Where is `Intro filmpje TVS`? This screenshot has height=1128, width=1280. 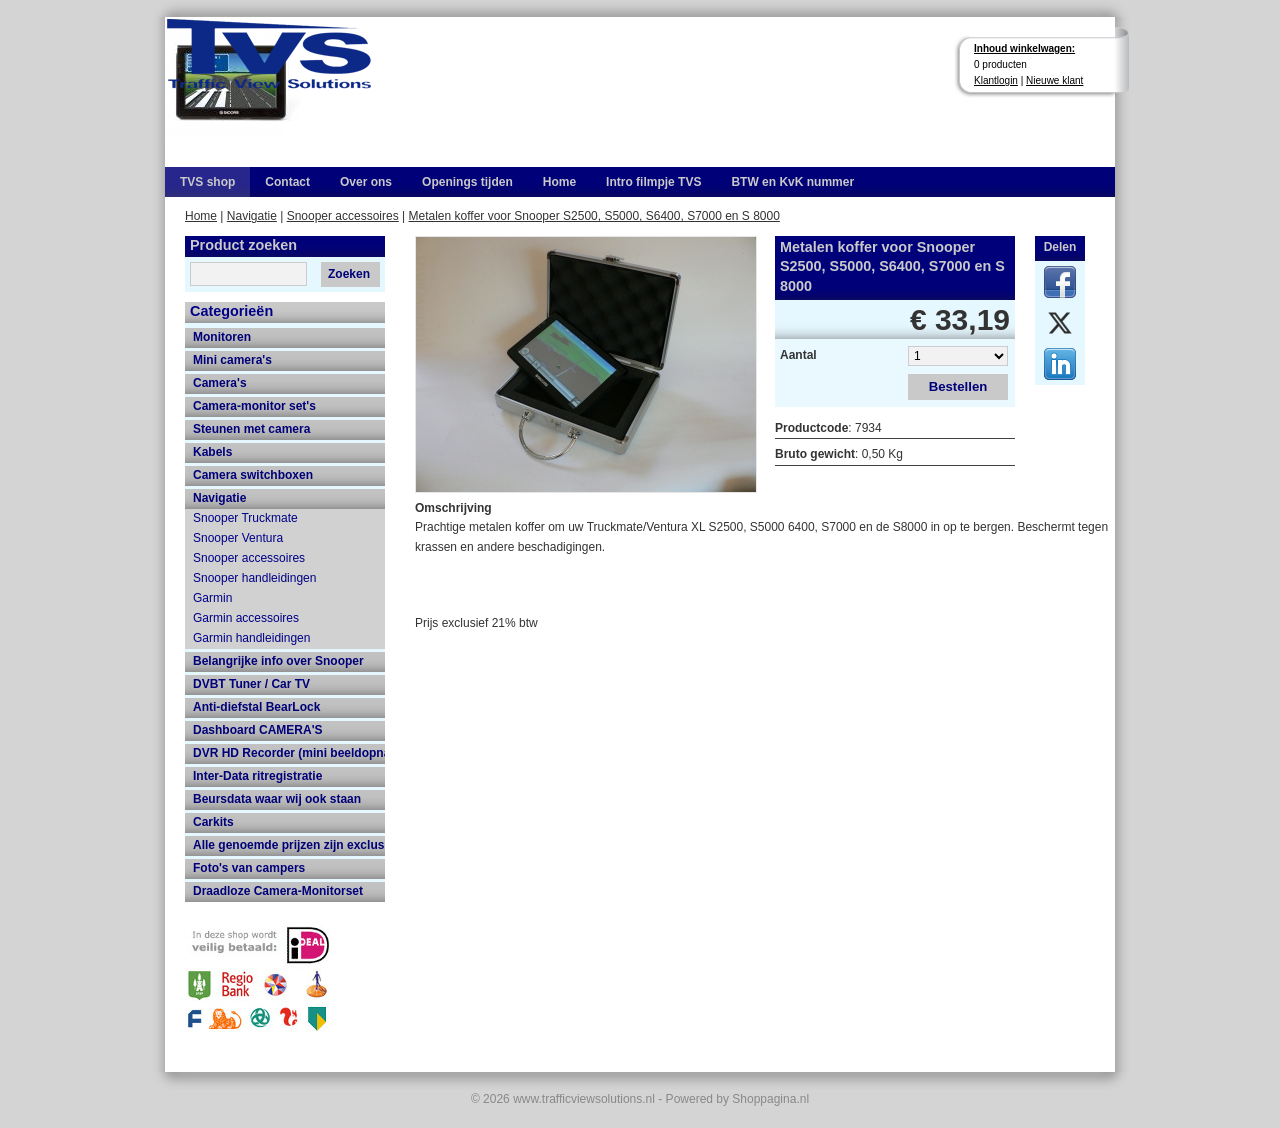 Intro filmpje TVS is located at coordinates (653, 182).